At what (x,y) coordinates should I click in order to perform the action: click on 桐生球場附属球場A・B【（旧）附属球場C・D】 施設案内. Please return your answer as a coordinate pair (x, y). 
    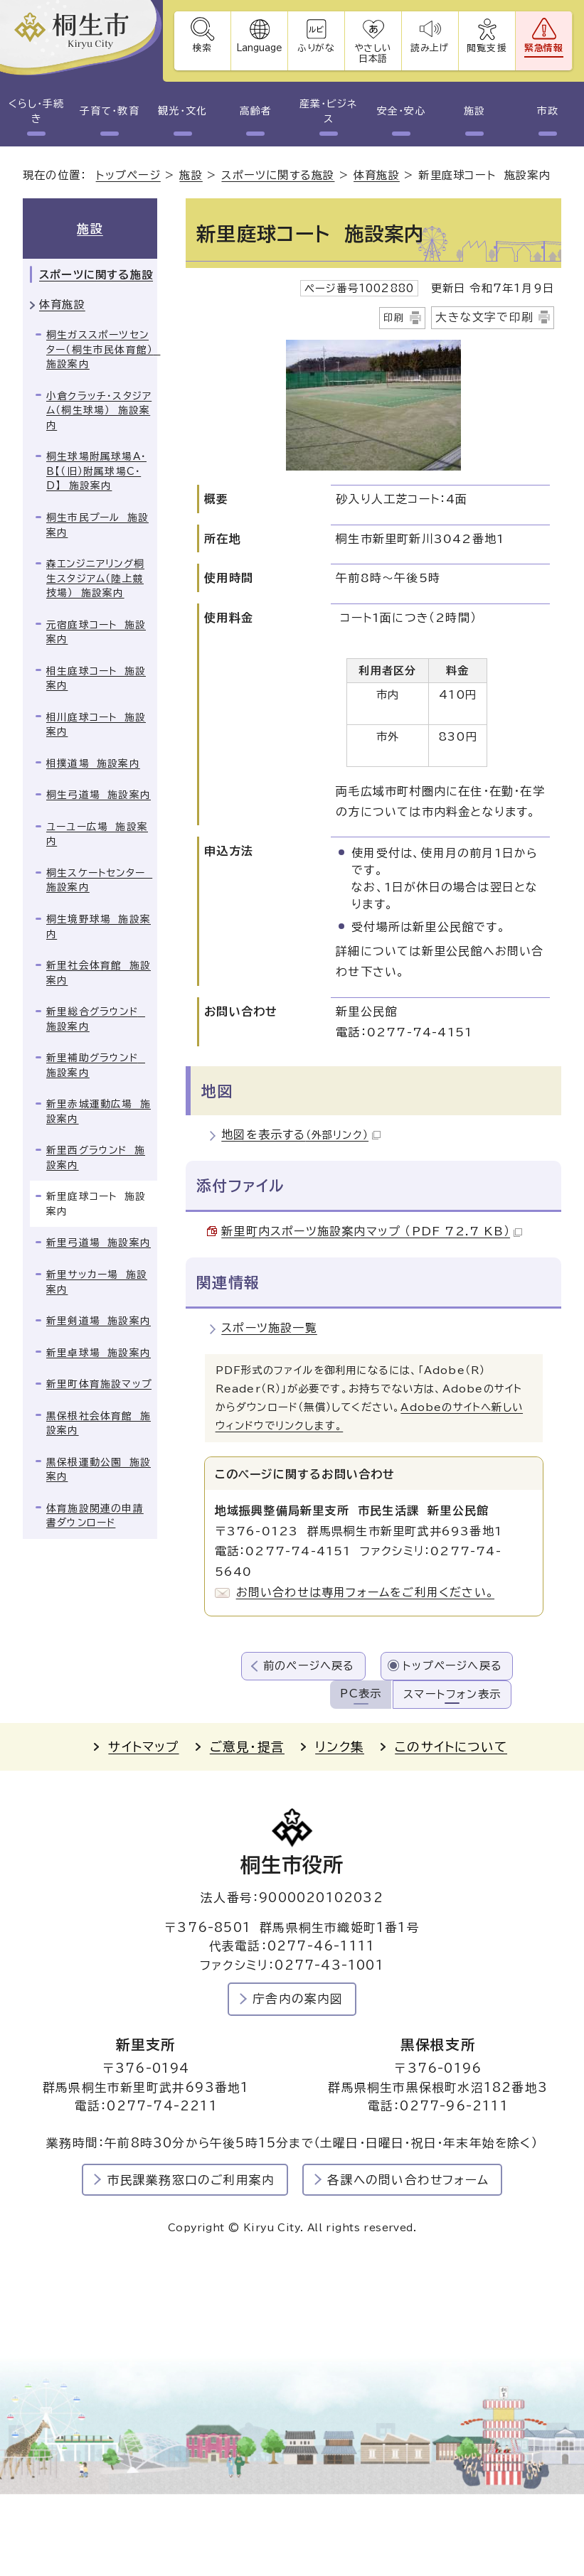
    Looking at the image, I should click on (96, 470).